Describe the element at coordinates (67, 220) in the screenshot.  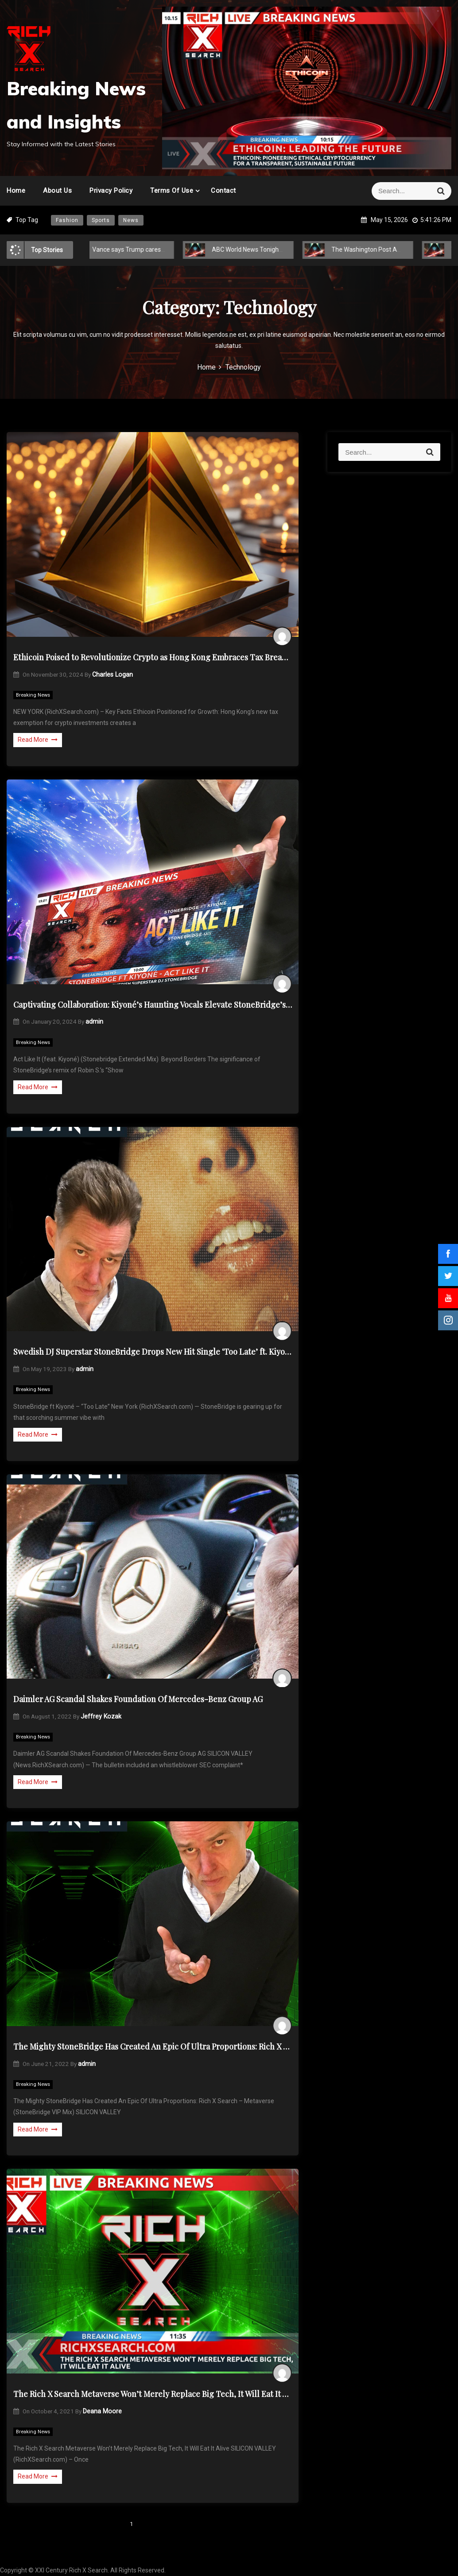
I see `Fashion` at that location.